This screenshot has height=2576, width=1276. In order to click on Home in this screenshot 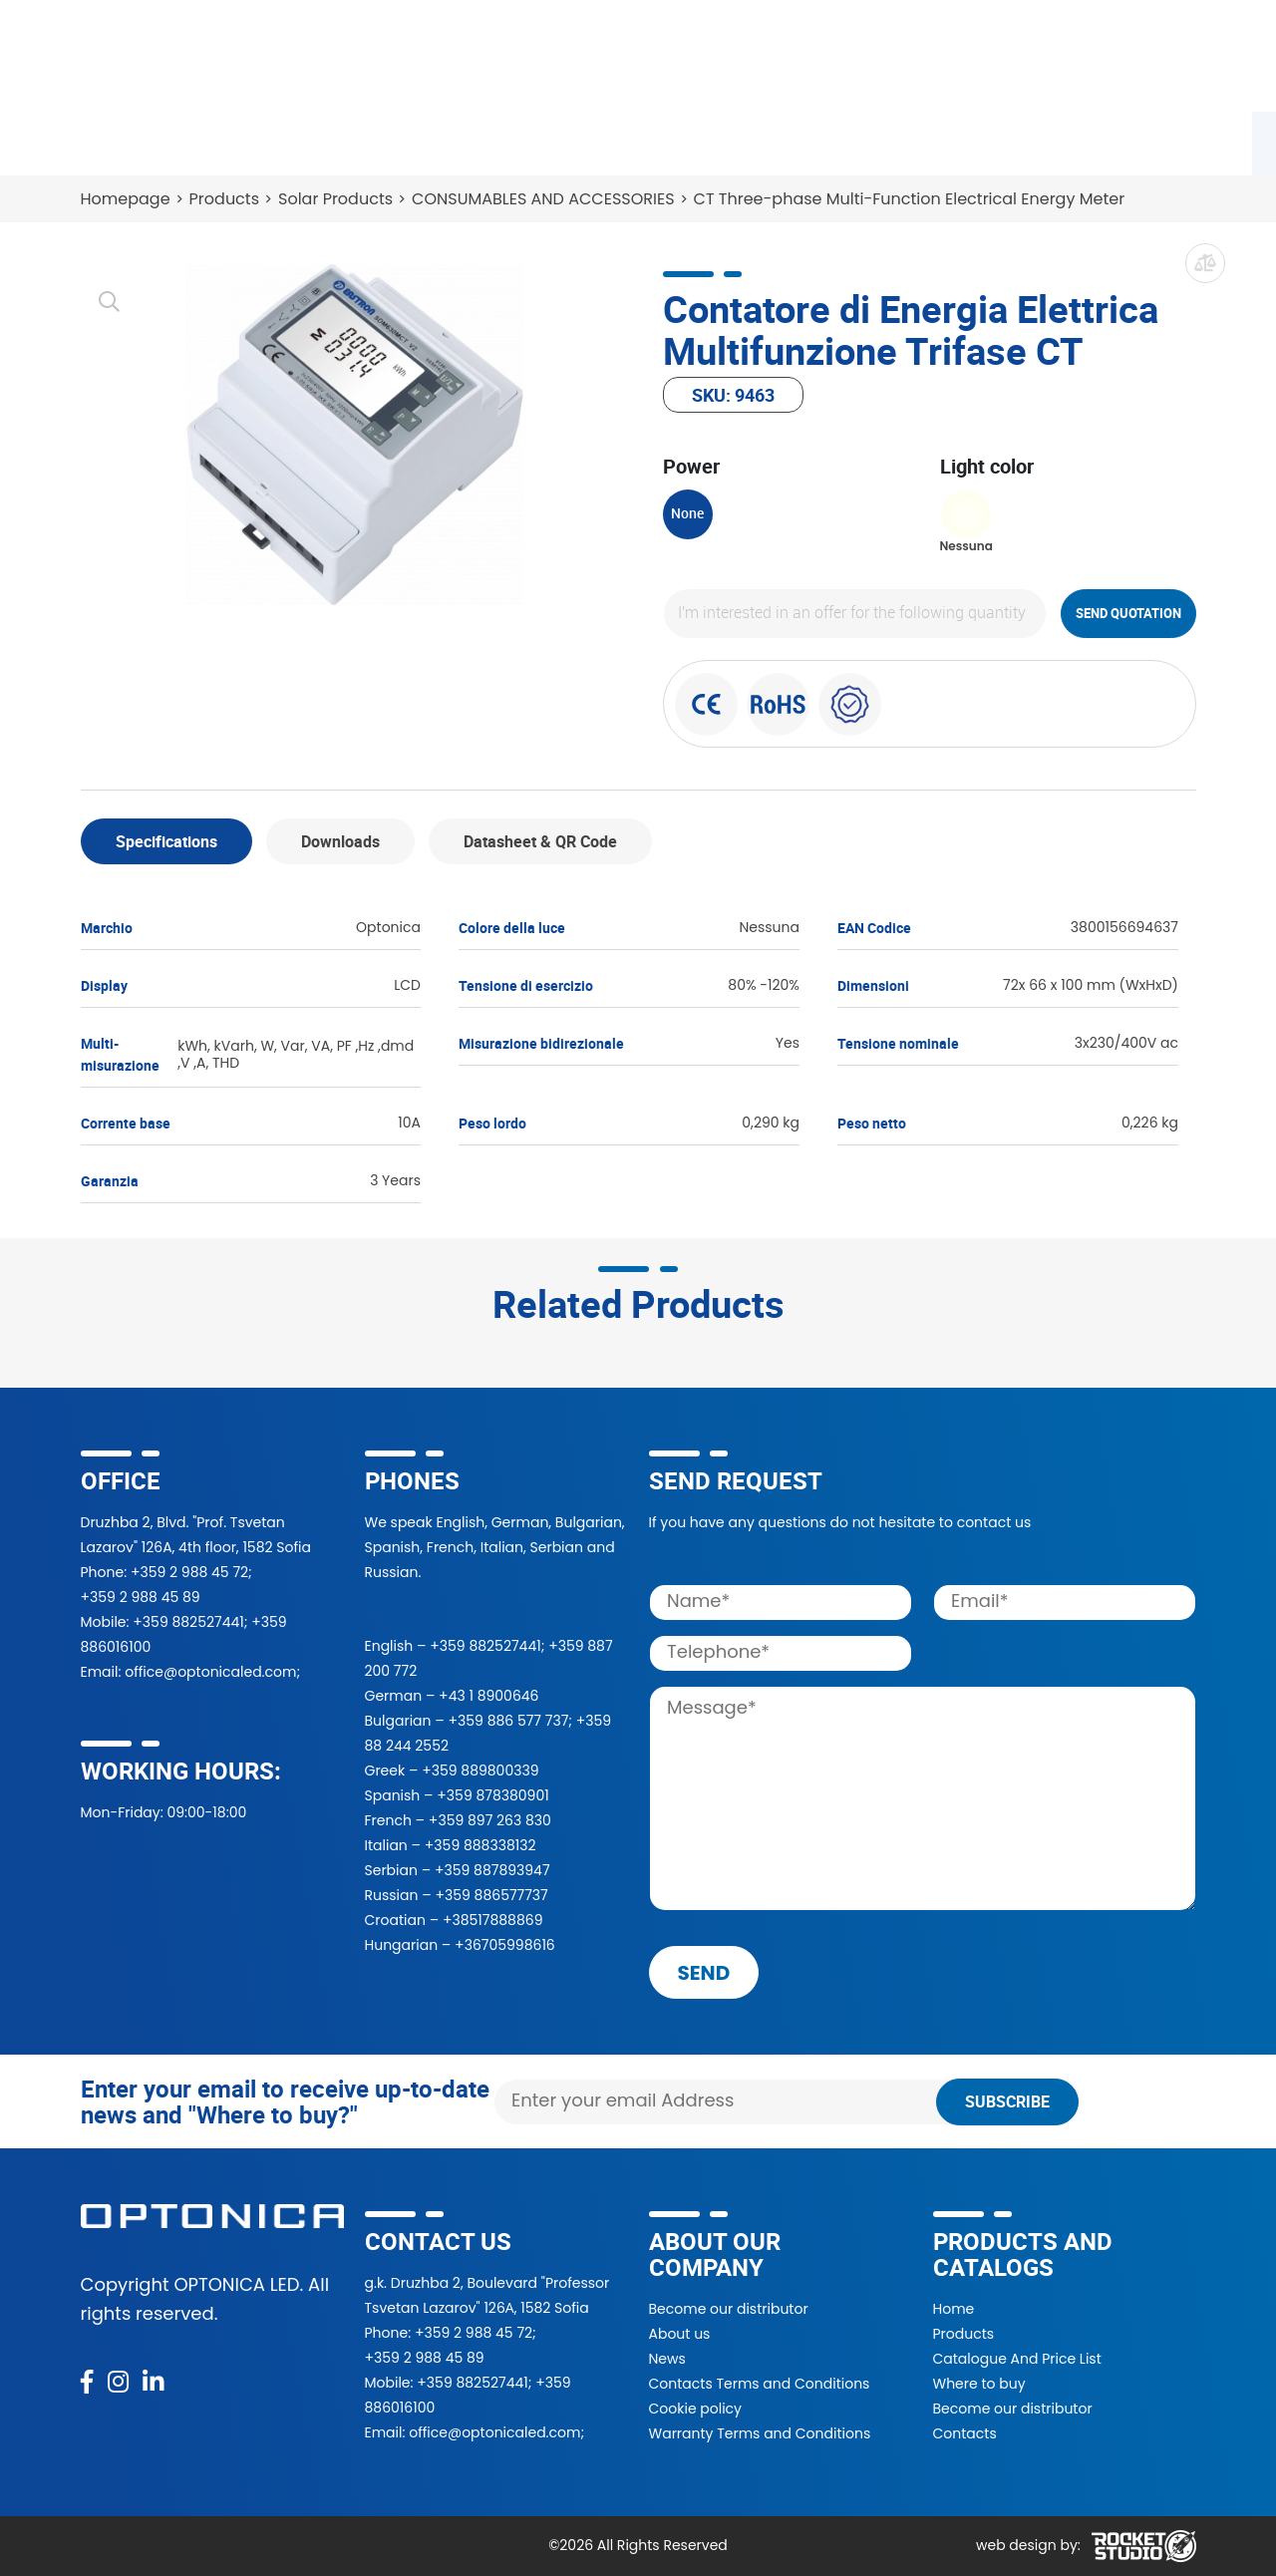, I will do `click(954, 2309)`.